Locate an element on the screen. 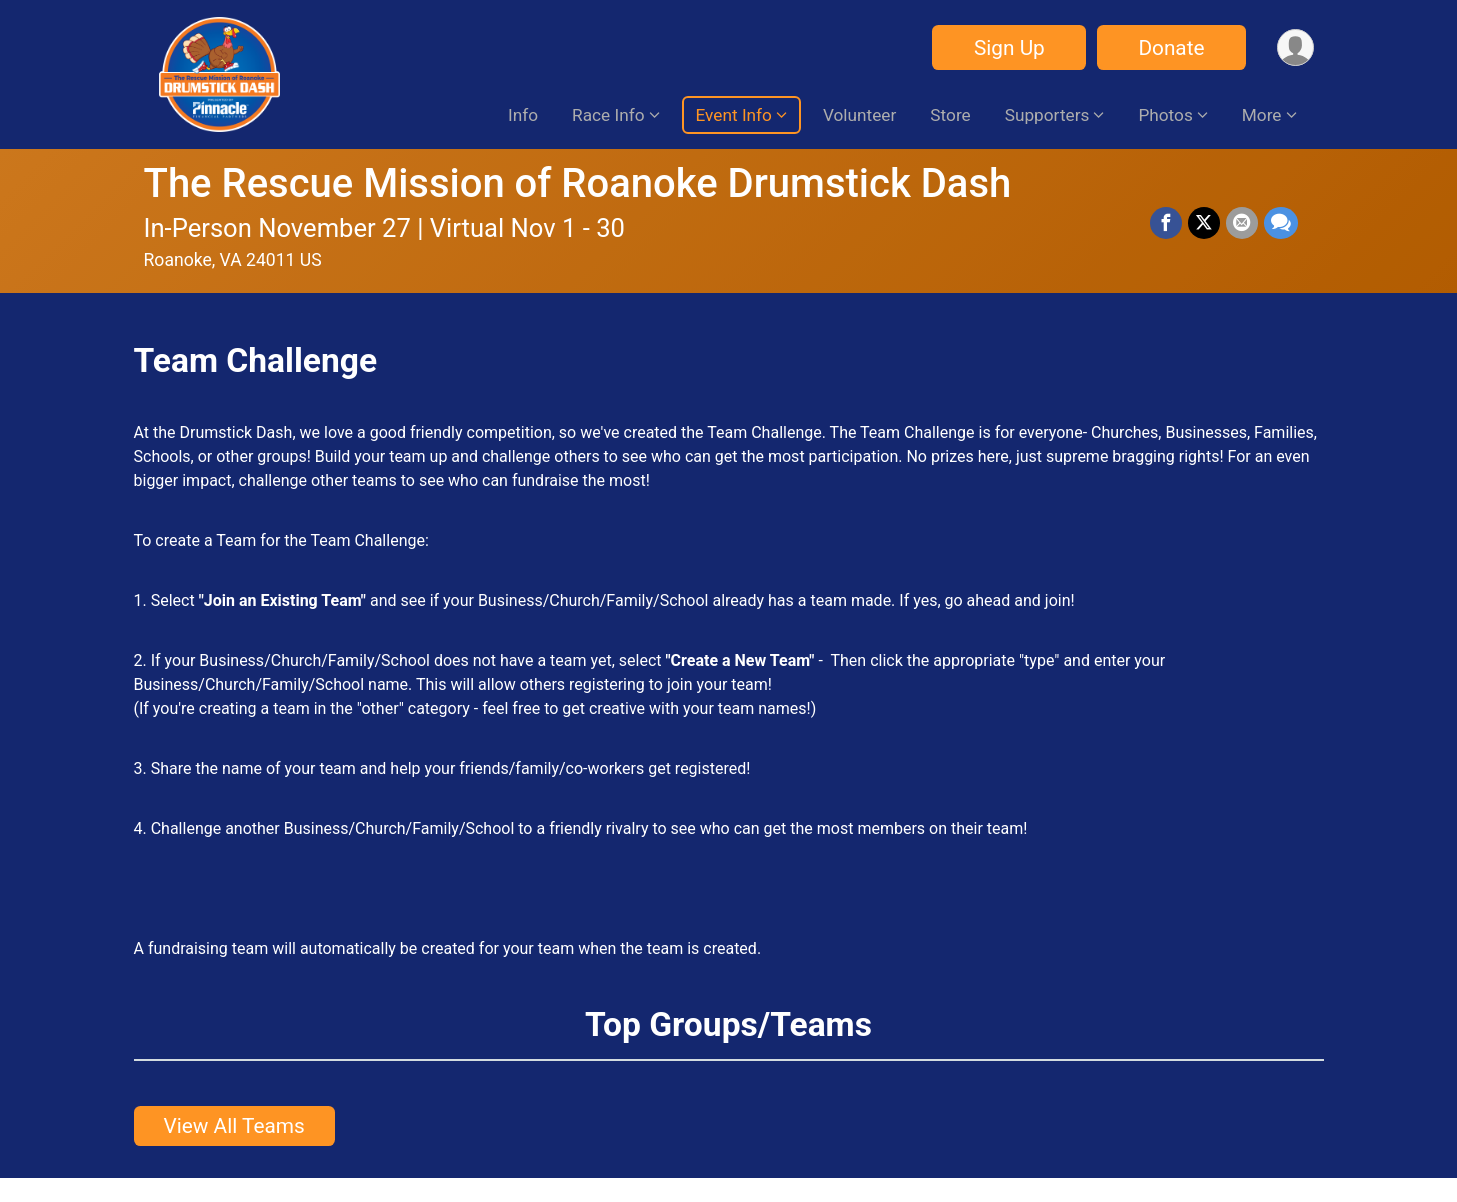  [User Menu] is located at coordinates (1295, 47).